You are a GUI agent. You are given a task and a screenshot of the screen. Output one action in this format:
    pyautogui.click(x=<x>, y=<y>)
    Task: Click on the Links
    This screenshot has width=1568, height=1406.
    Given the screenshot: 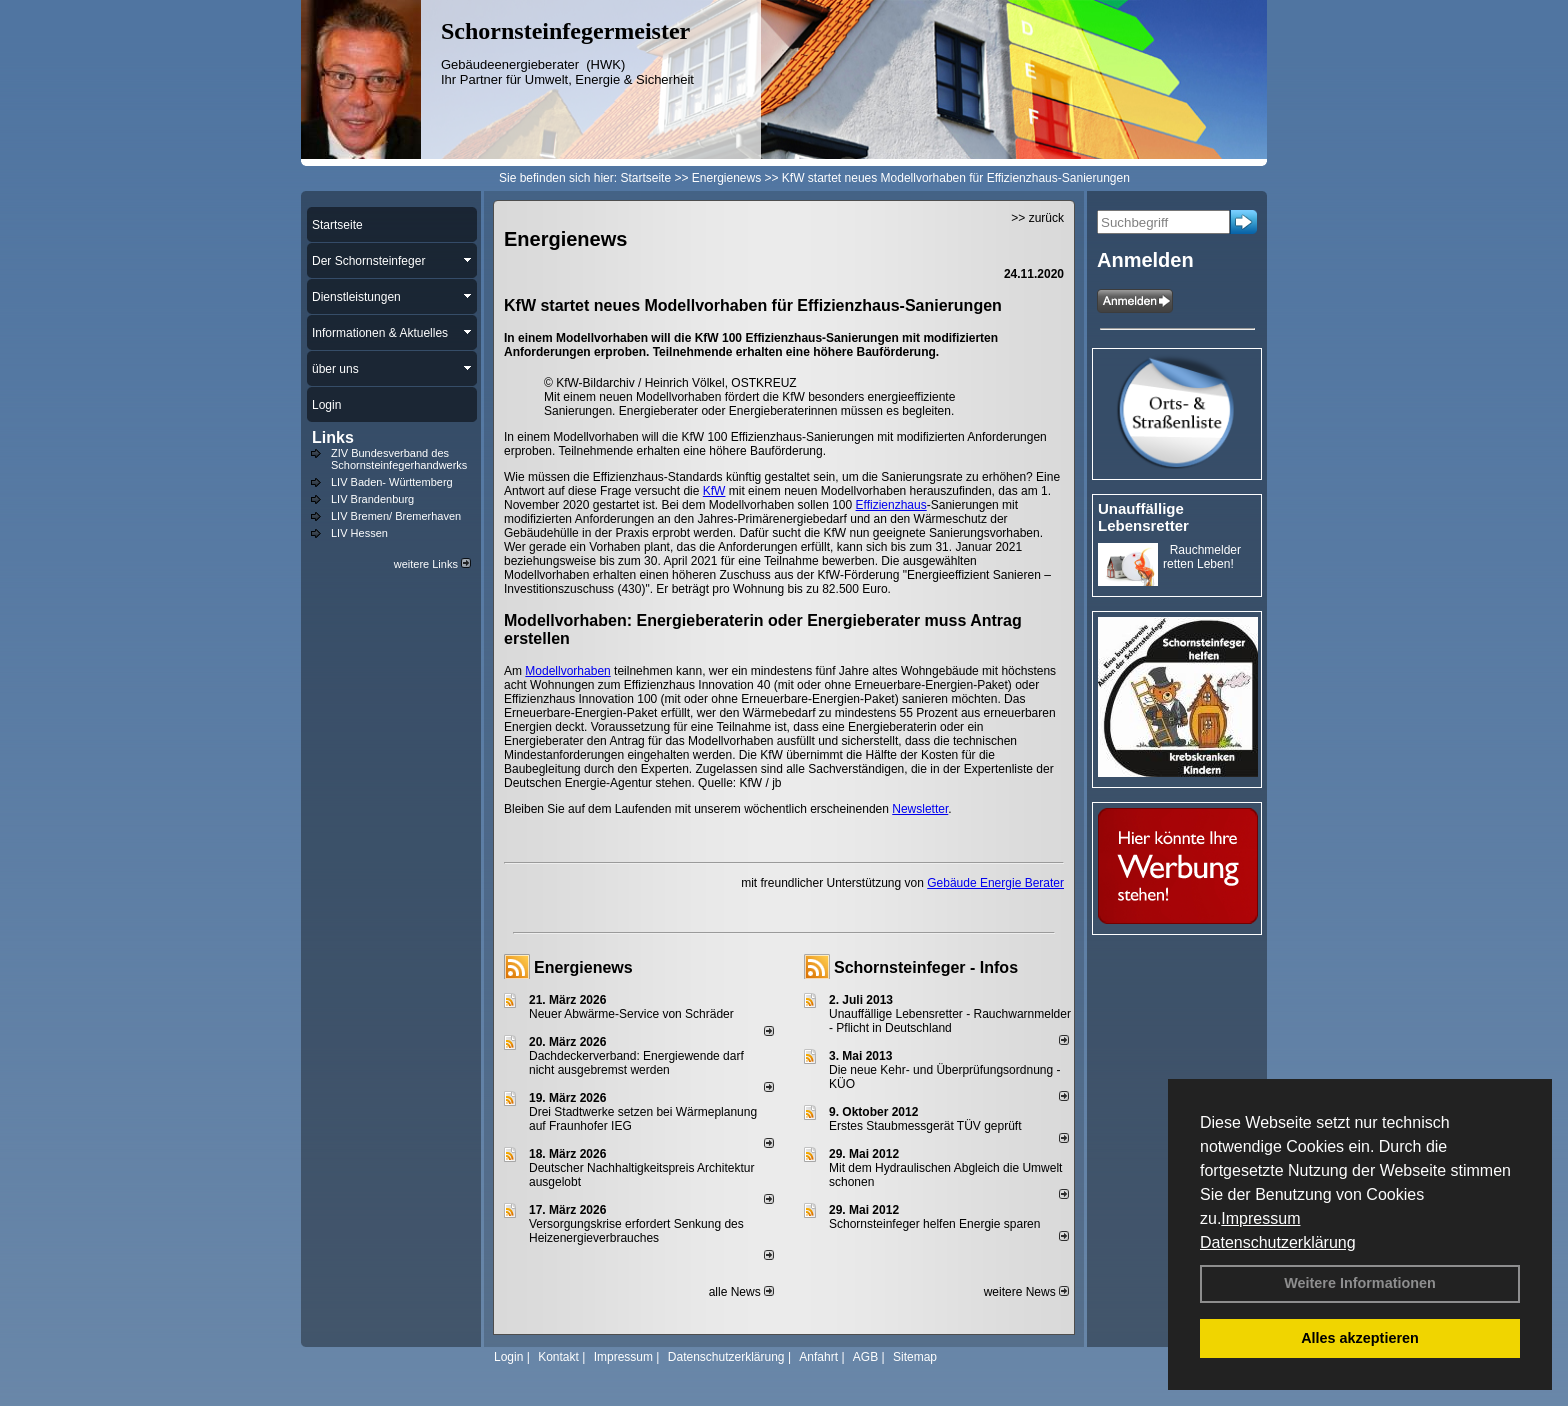 What is the action you would take?
    pyautogui.click(x=333, y=437)
    